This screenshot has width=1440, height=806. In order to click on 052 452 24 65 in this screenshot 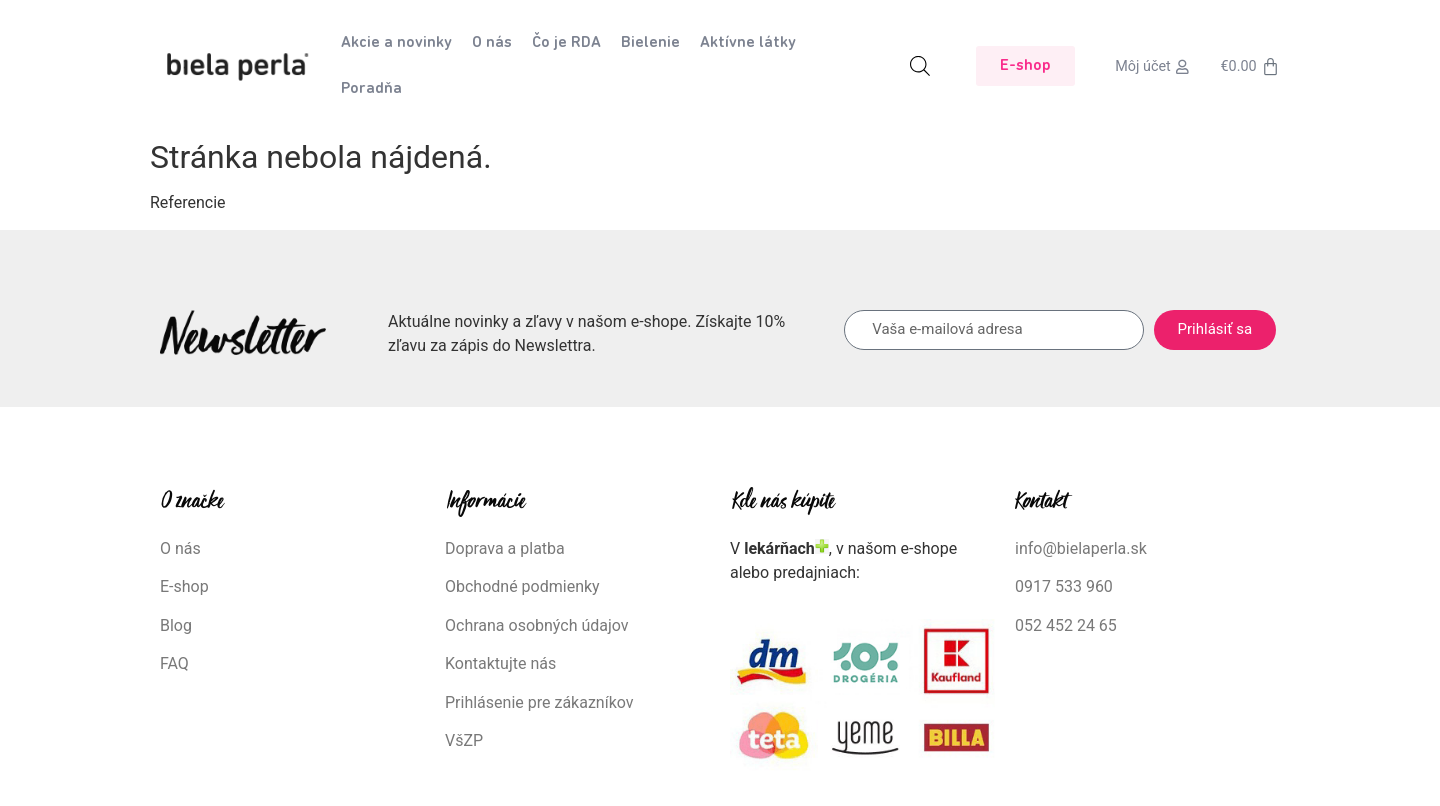, I will do `click(1066, 625)`.